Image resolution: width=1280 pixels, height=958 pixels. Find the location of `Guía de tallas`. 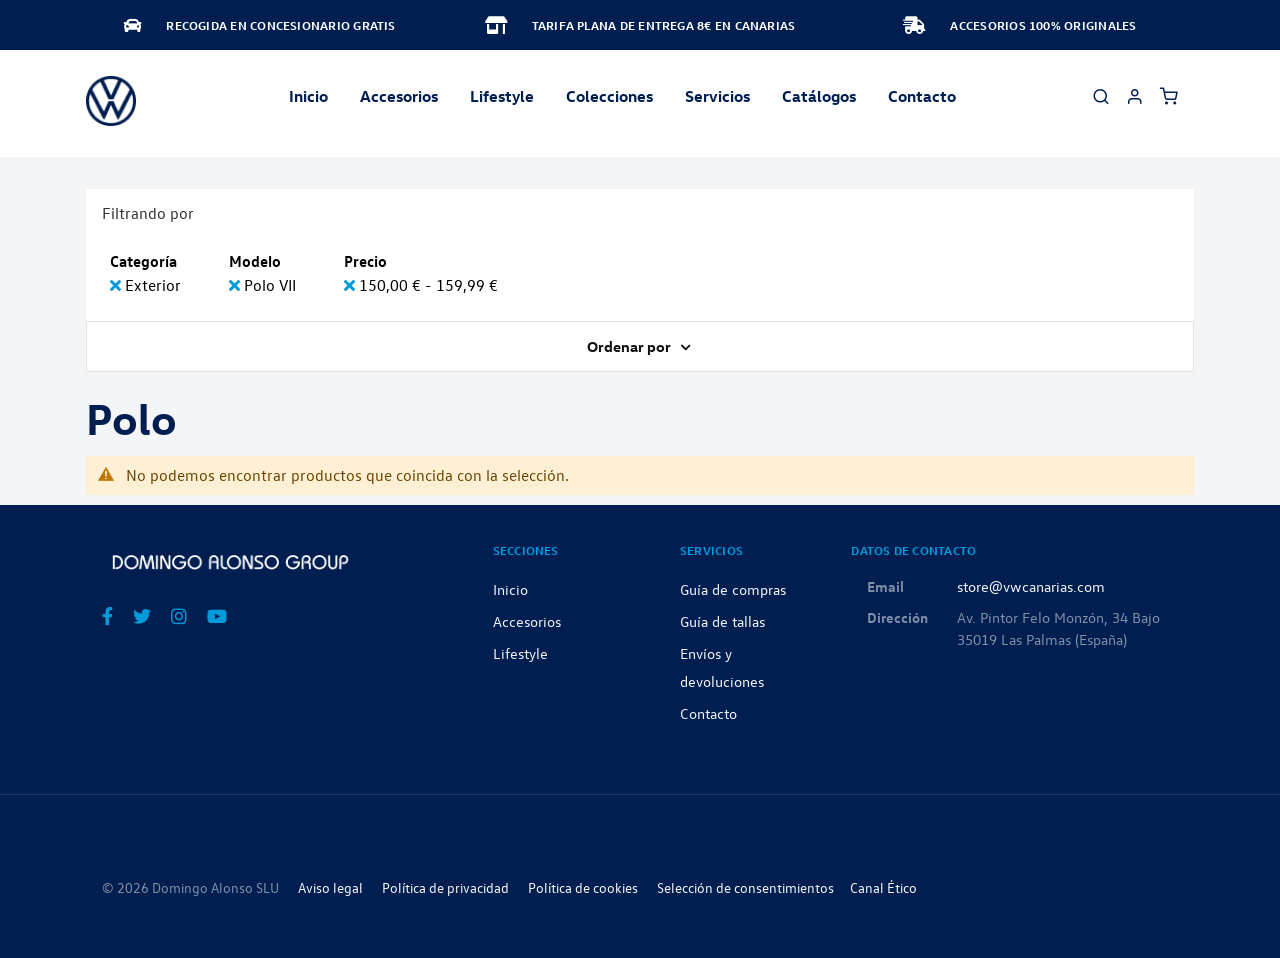

Guía de tallas is located at coordinates (722, 621).